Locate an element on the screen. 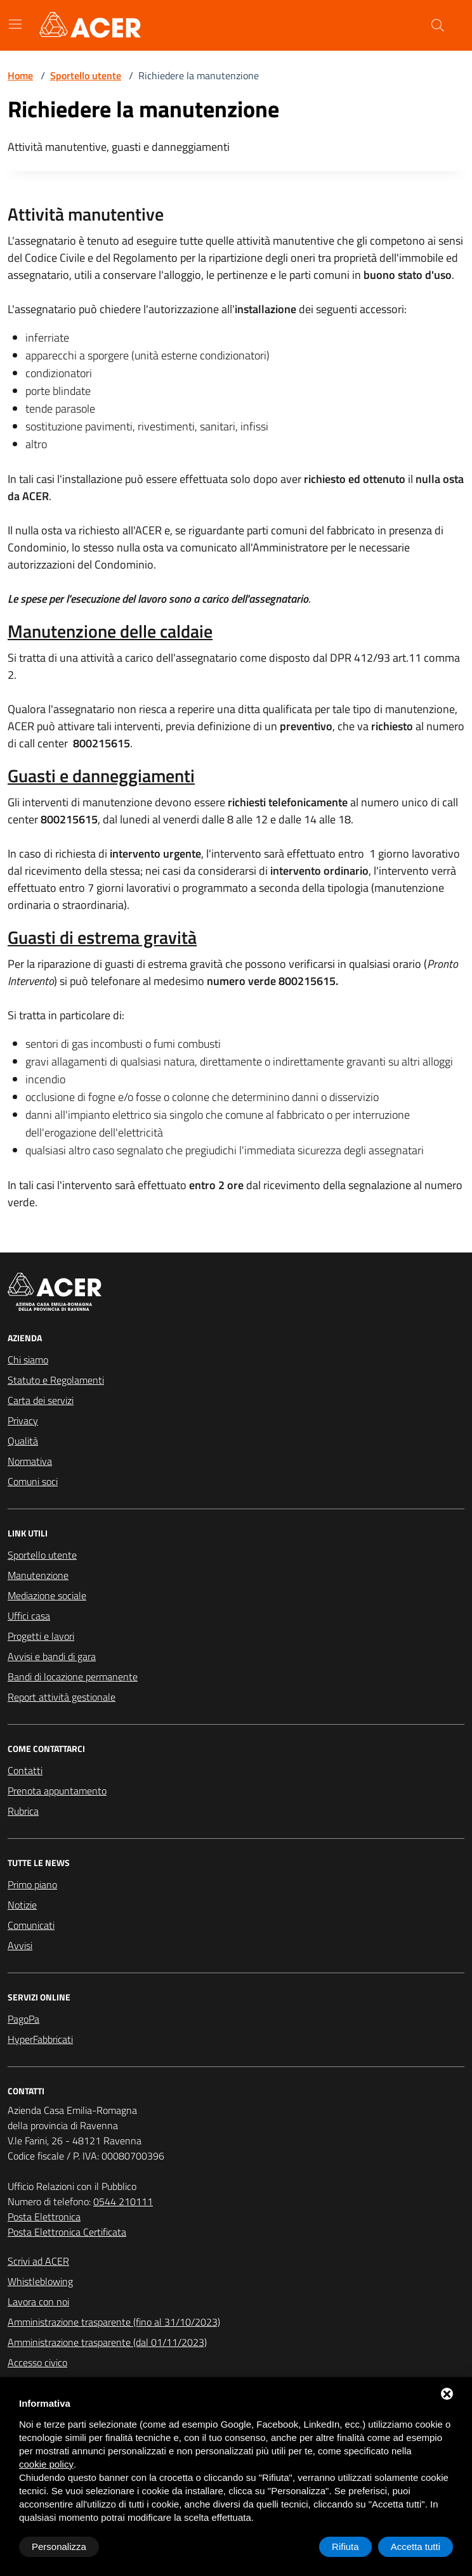 The image size is (472, 2576). Avvisi e bandi di gara is located at coordinates (52, 1656).